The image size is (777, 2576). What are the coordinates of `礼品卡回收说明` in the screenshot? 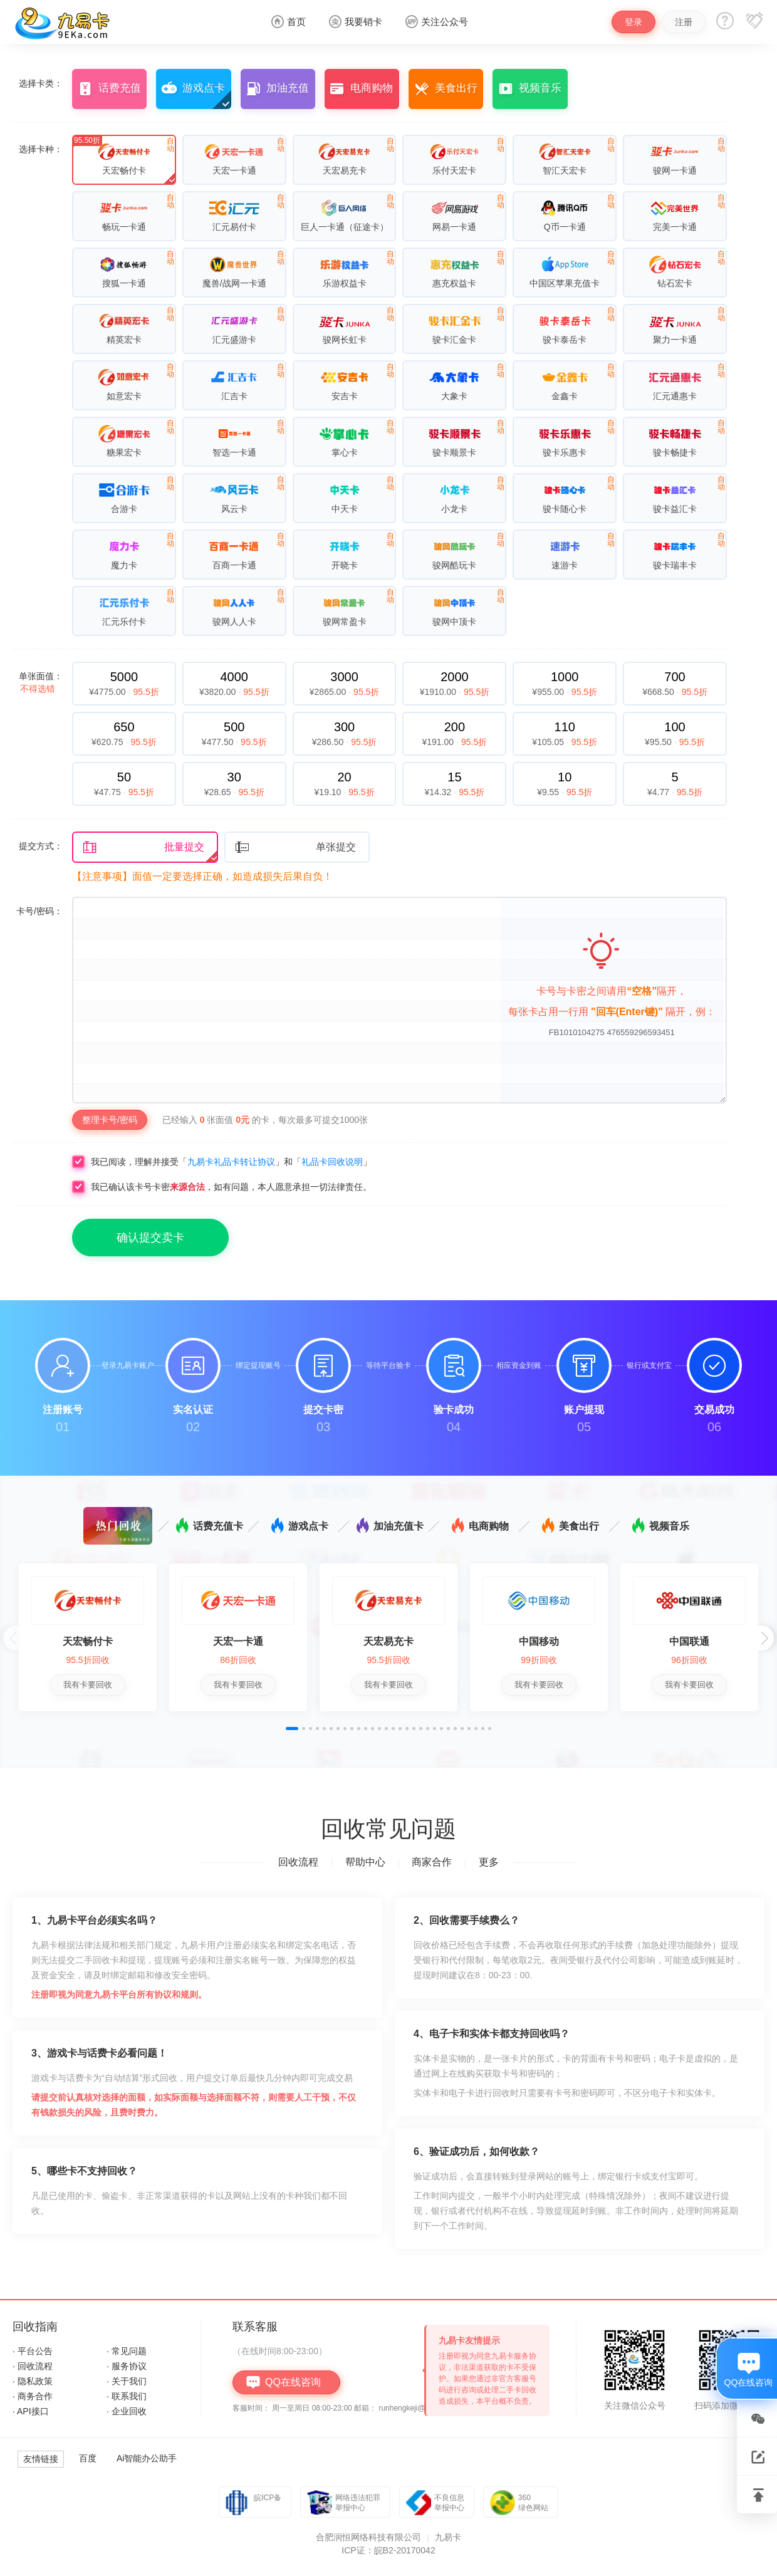 It's located at (332, 1162).